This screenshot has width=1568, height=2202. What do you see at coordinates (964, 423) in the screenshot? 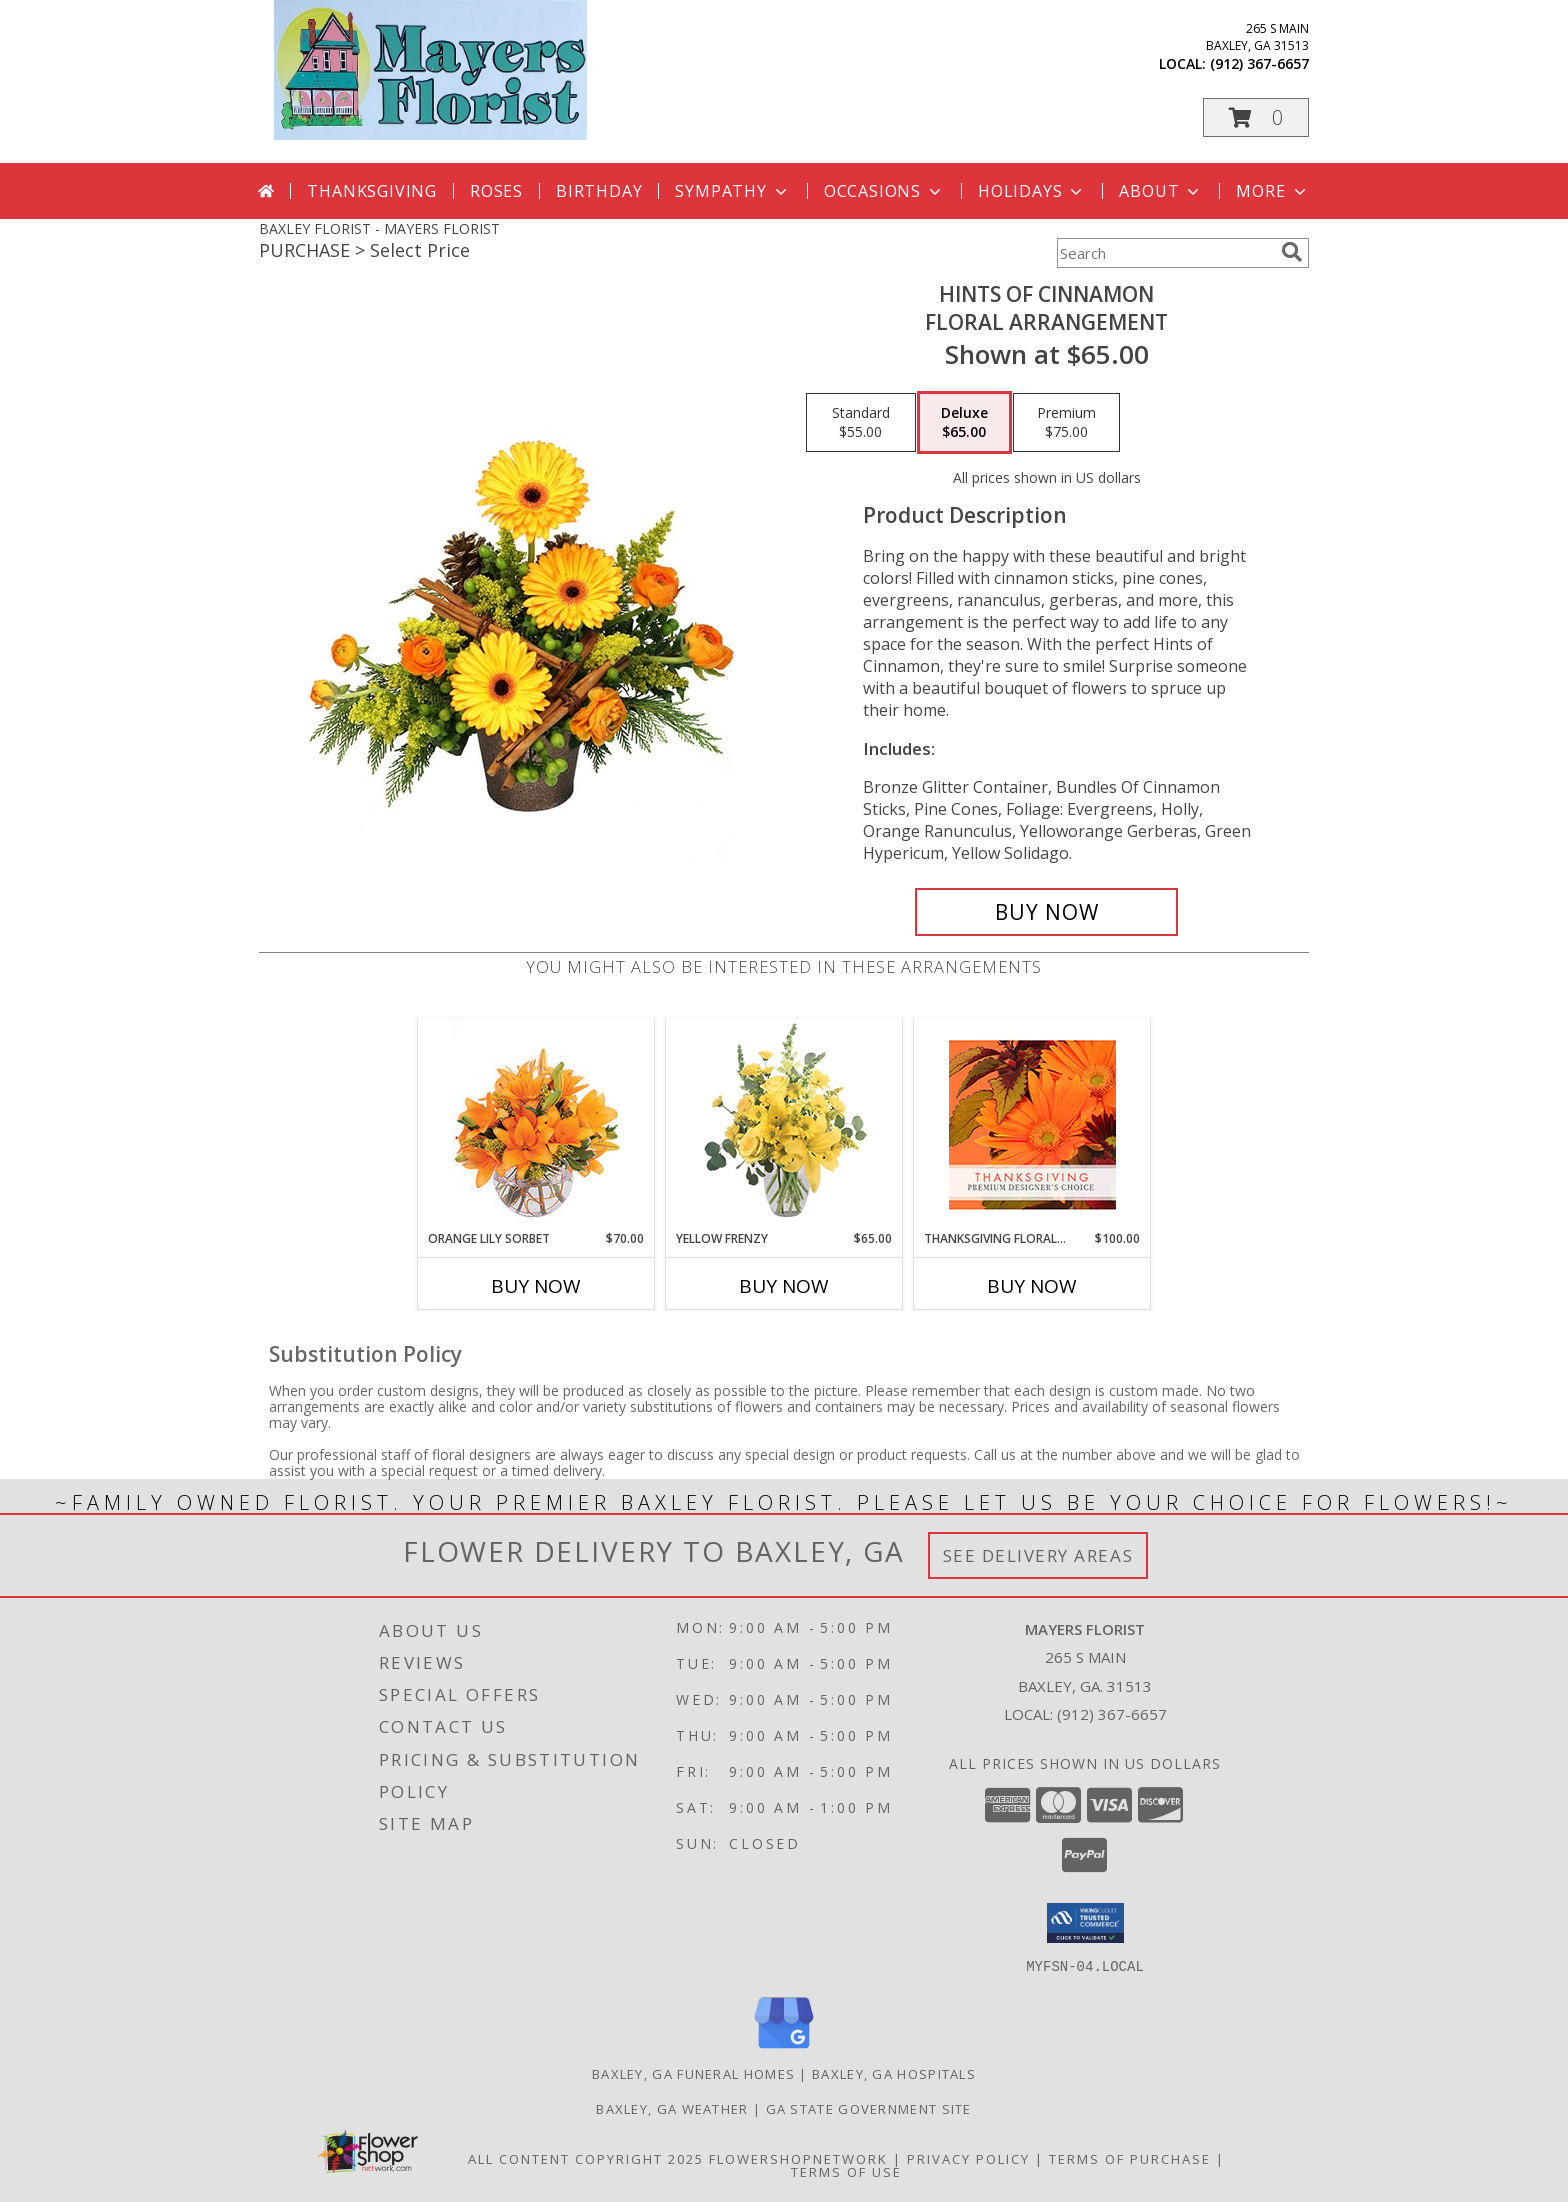
I see `[Select pricing $65.00 for deluxe Floral Arrangement]` at bounding box center [964, 423].